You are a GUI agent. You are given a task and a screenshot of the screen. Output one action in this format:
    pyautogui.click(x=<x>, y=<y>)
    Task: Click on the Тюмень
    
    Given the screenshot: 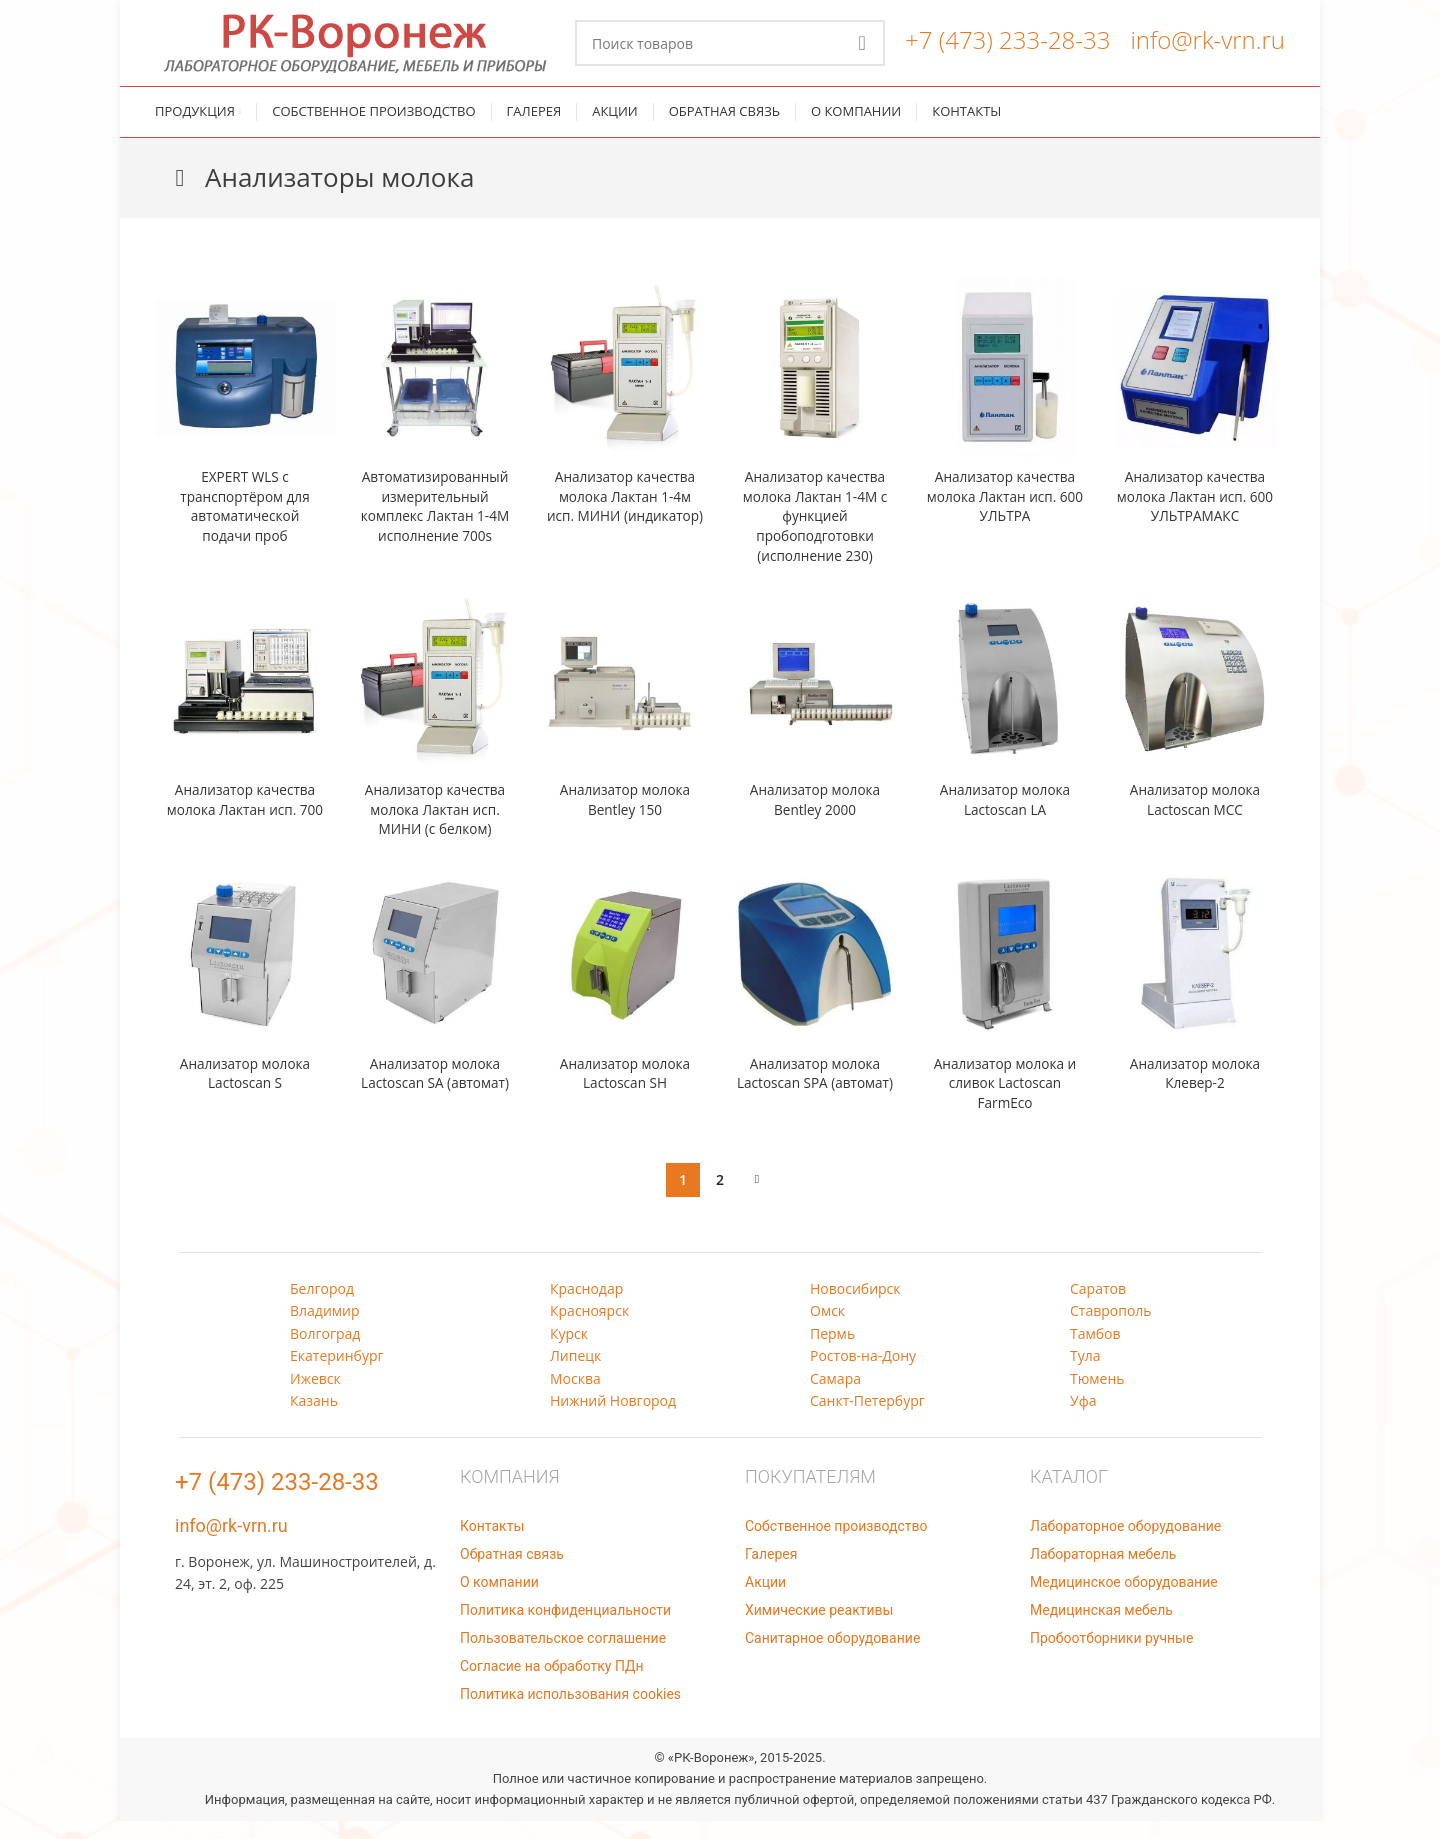 What is the action you would take?
    pyautogui.click(x=1097, y=1396)
    